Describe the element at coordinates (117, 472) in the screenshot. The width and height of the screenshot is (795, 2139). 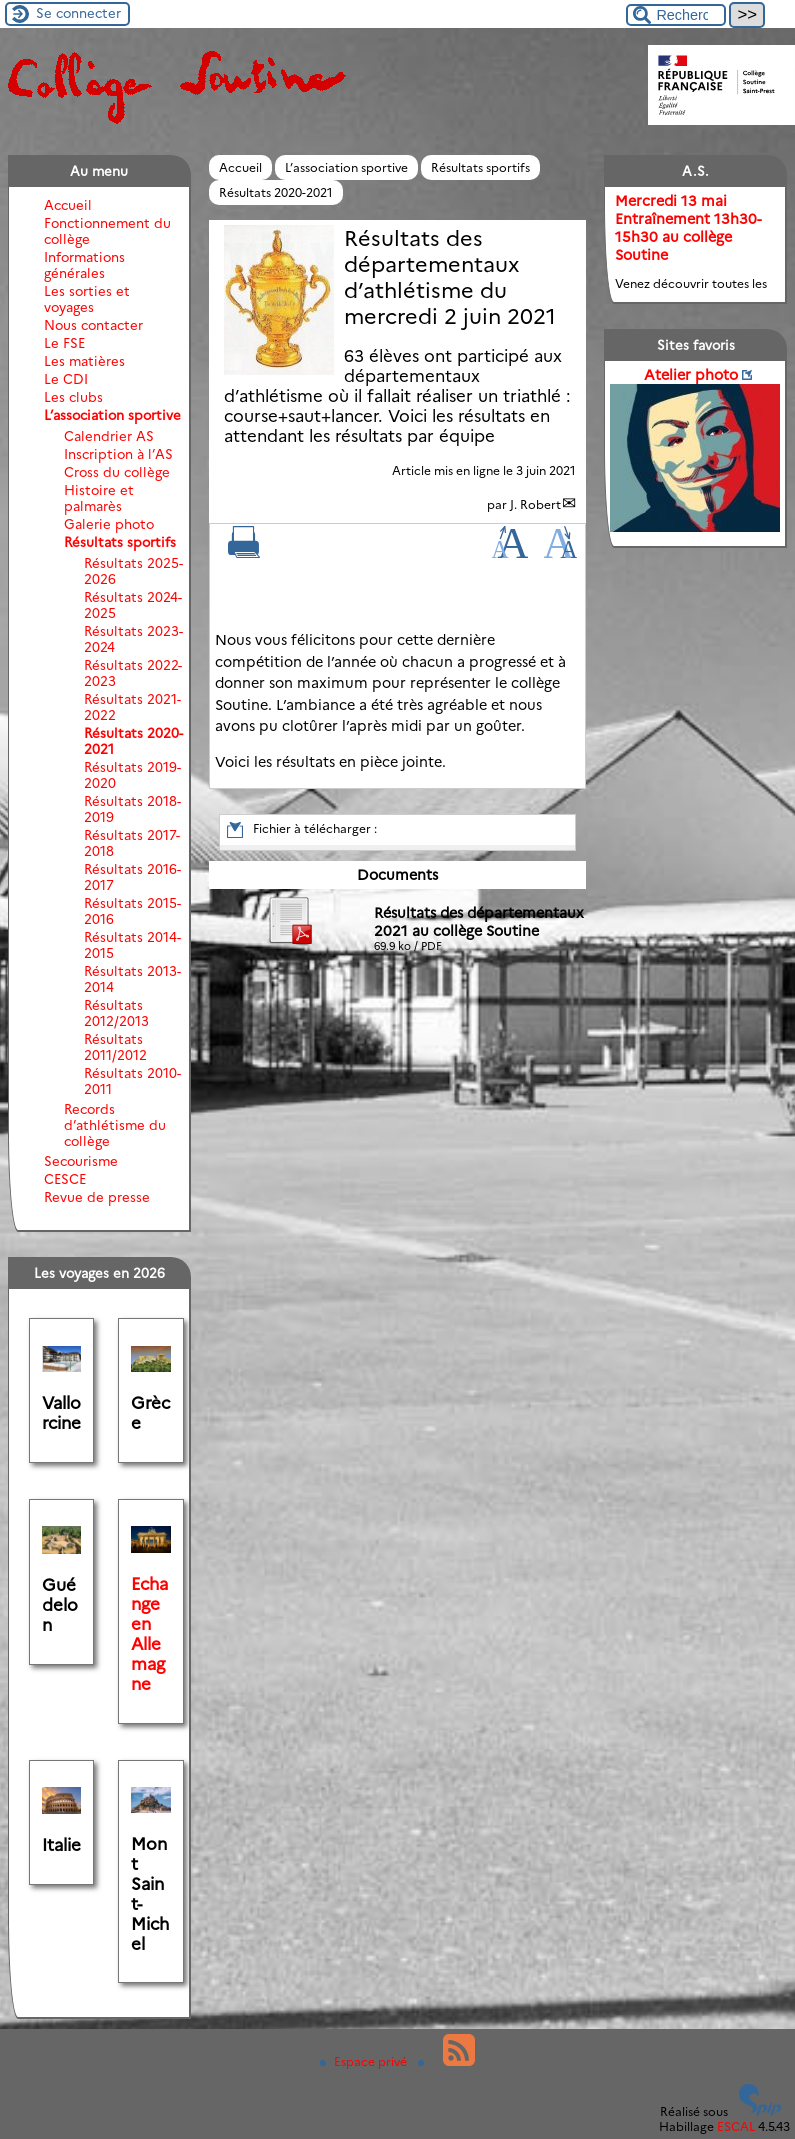
I see `Cross du collège` at that location.